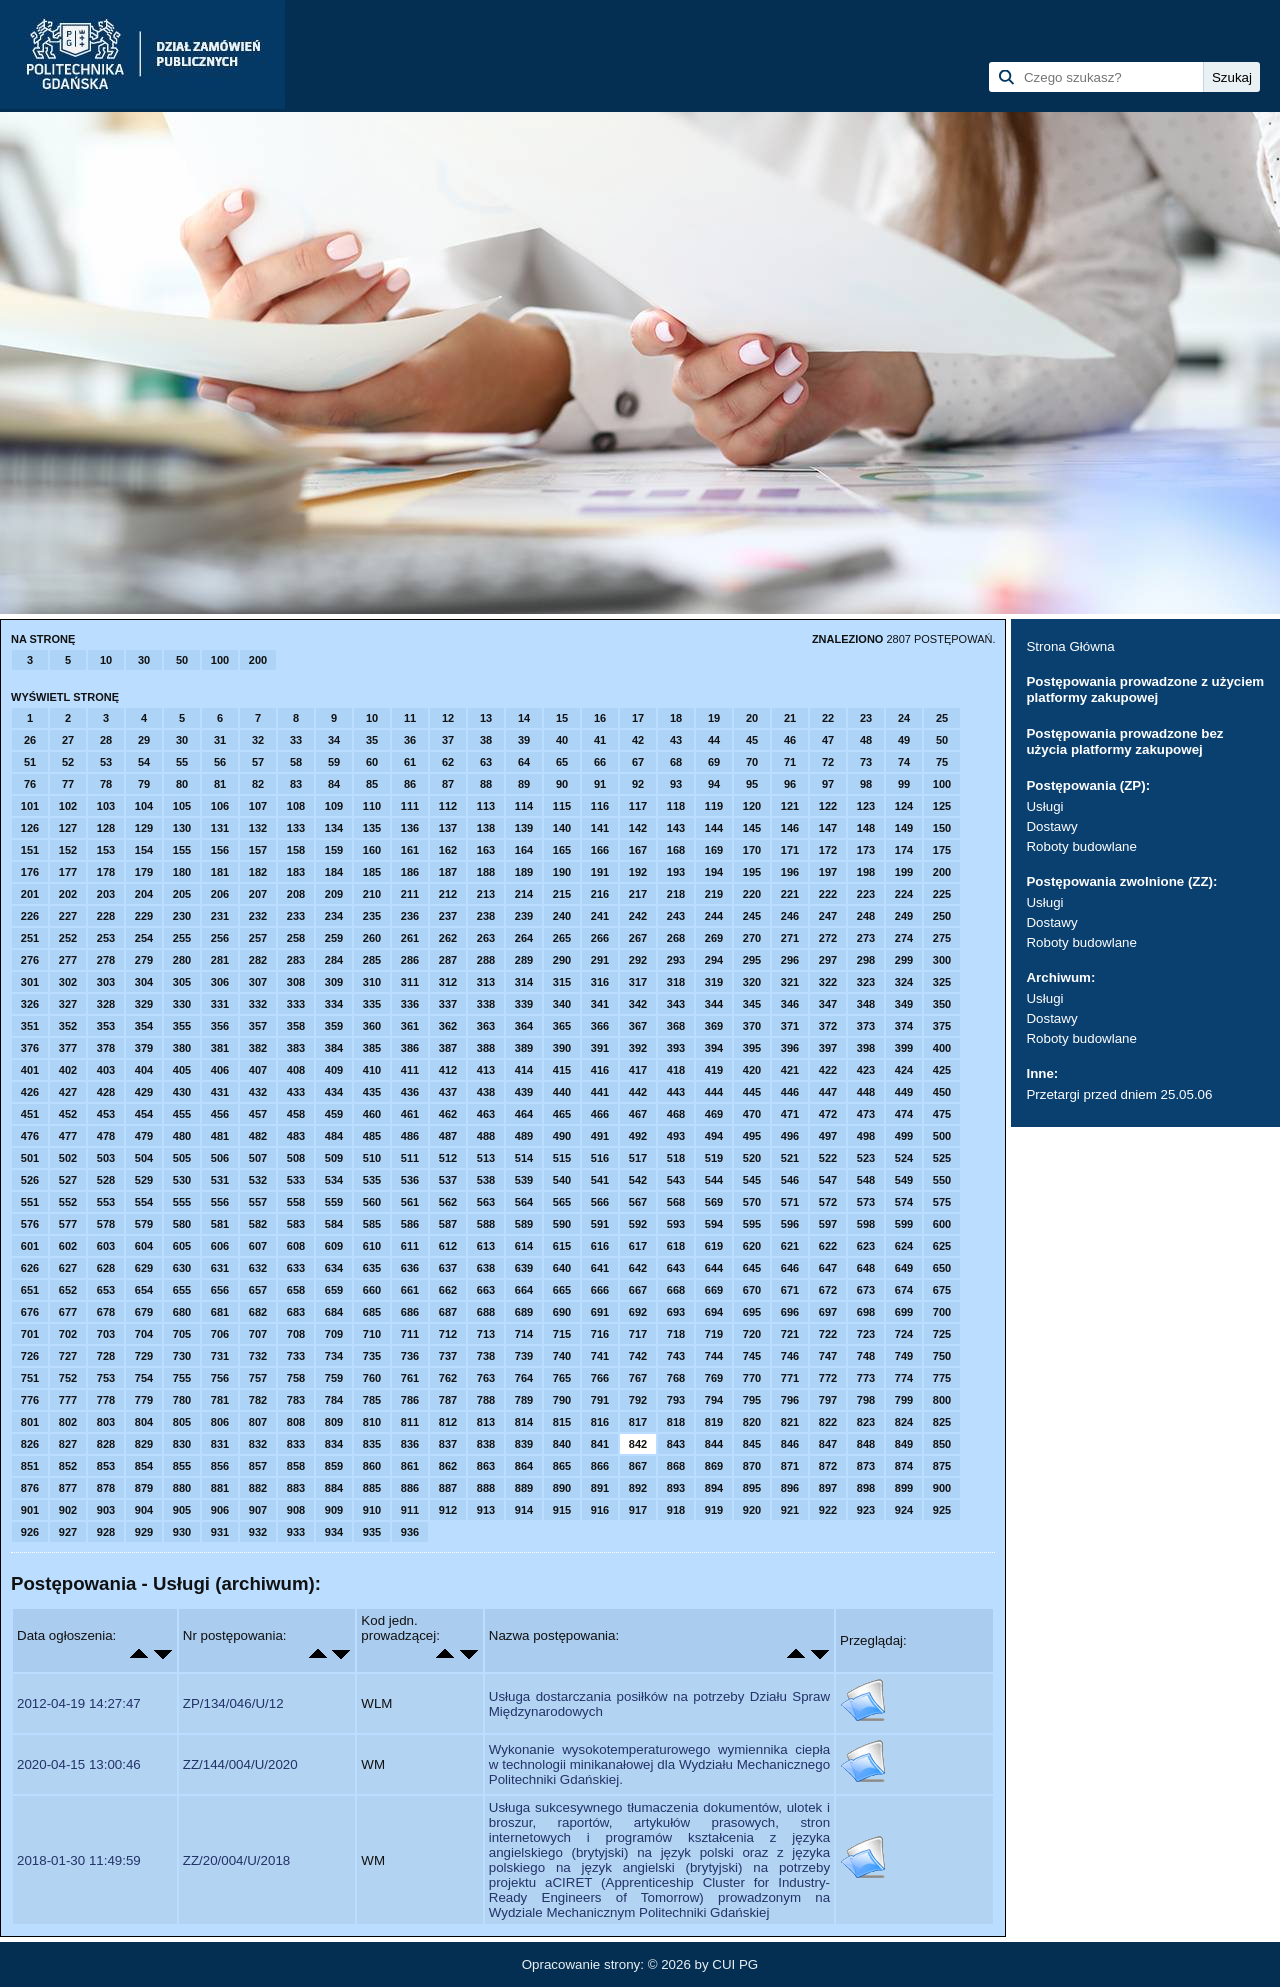  What do you see at coordinates (790, 1026) in the screenshot?
I see `371` at bounding box center [790, 1026].